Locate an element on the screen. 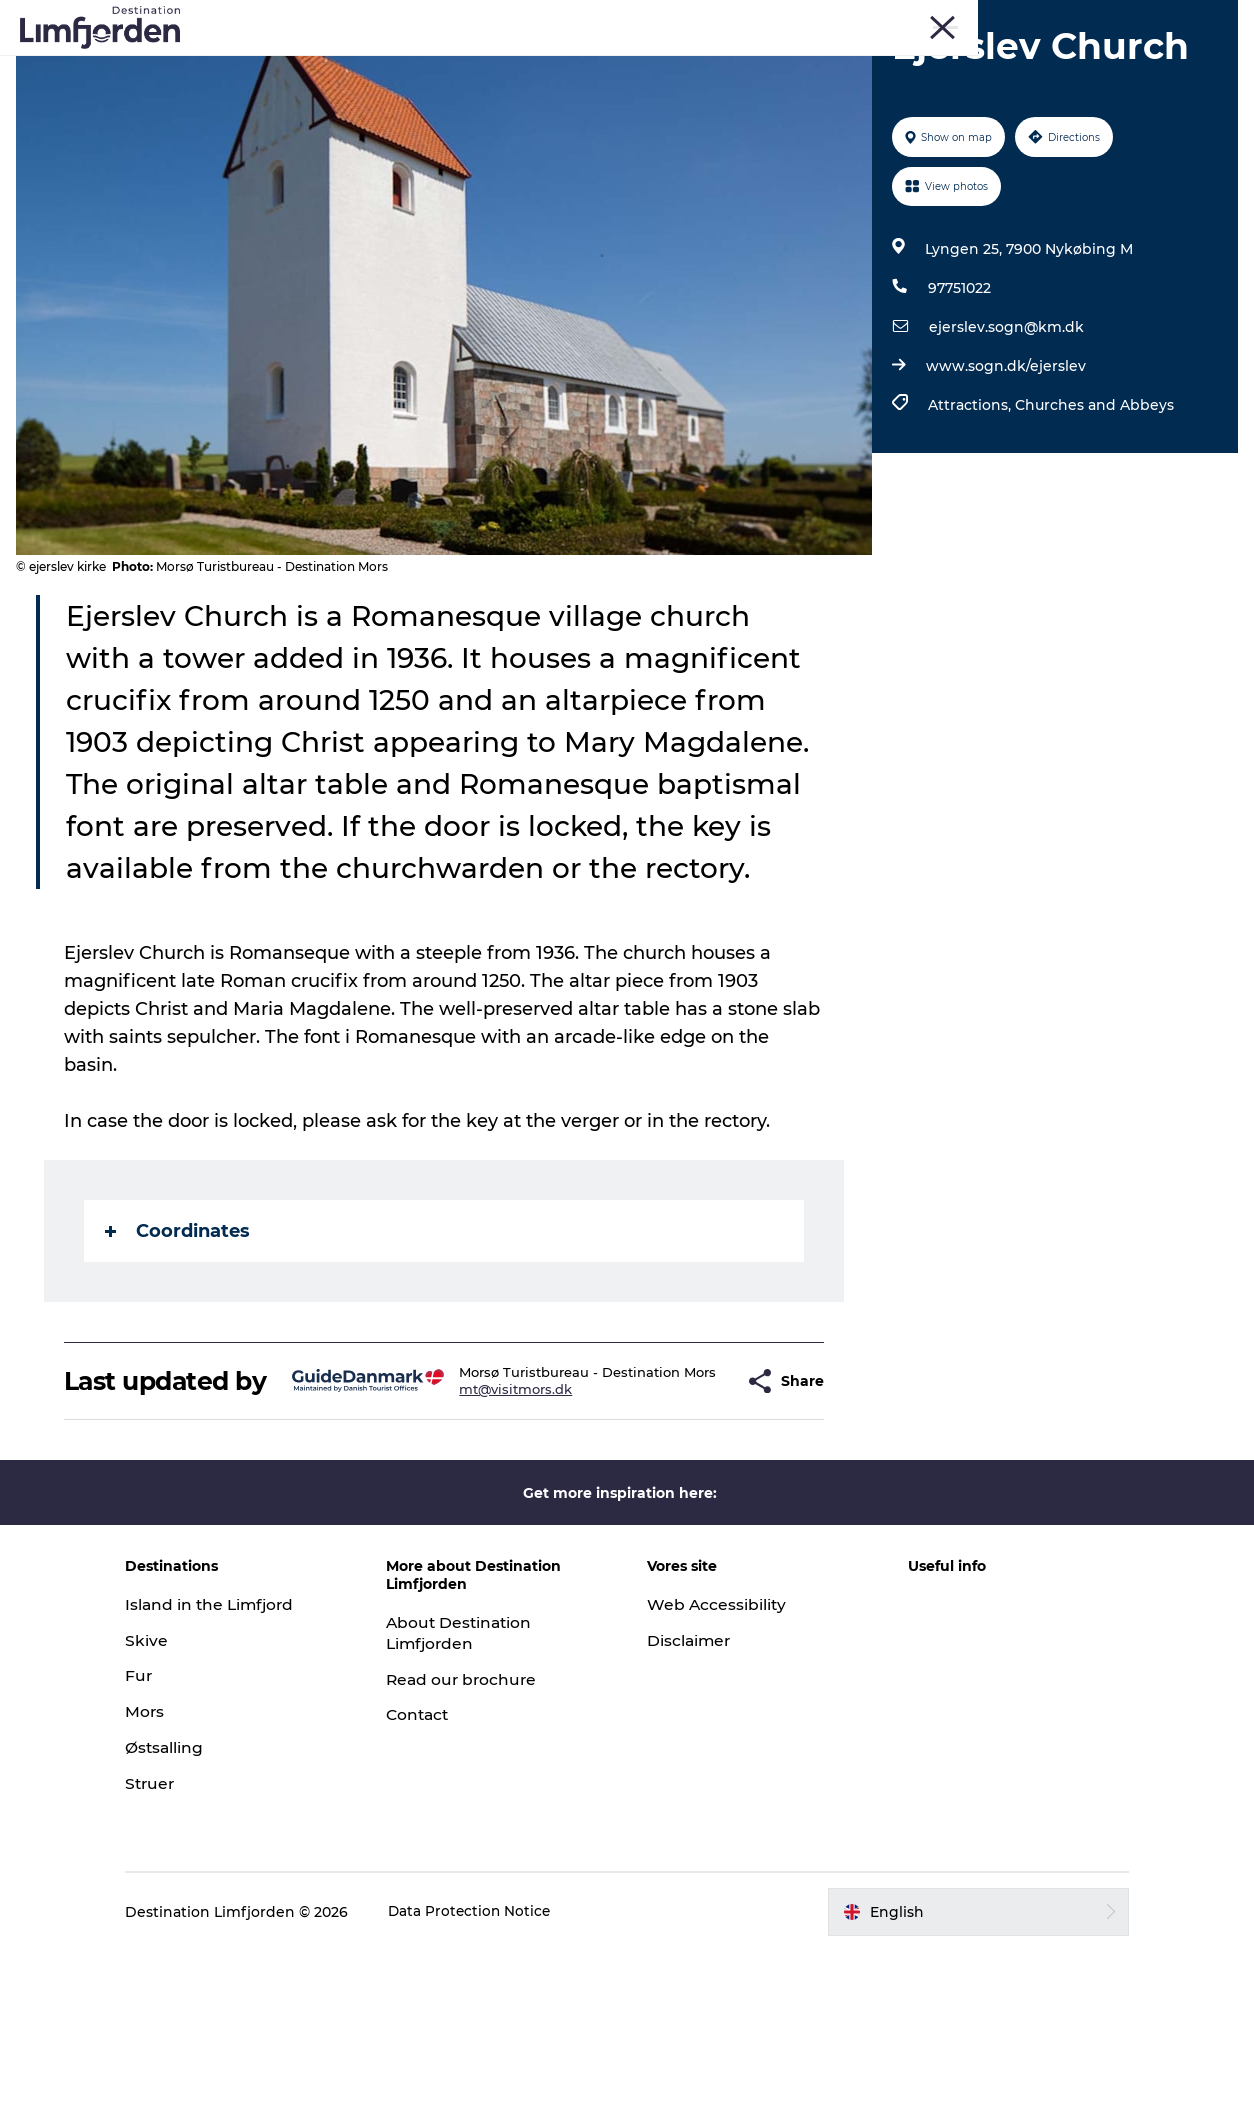  The Guide is located at coordinates (983, 64).